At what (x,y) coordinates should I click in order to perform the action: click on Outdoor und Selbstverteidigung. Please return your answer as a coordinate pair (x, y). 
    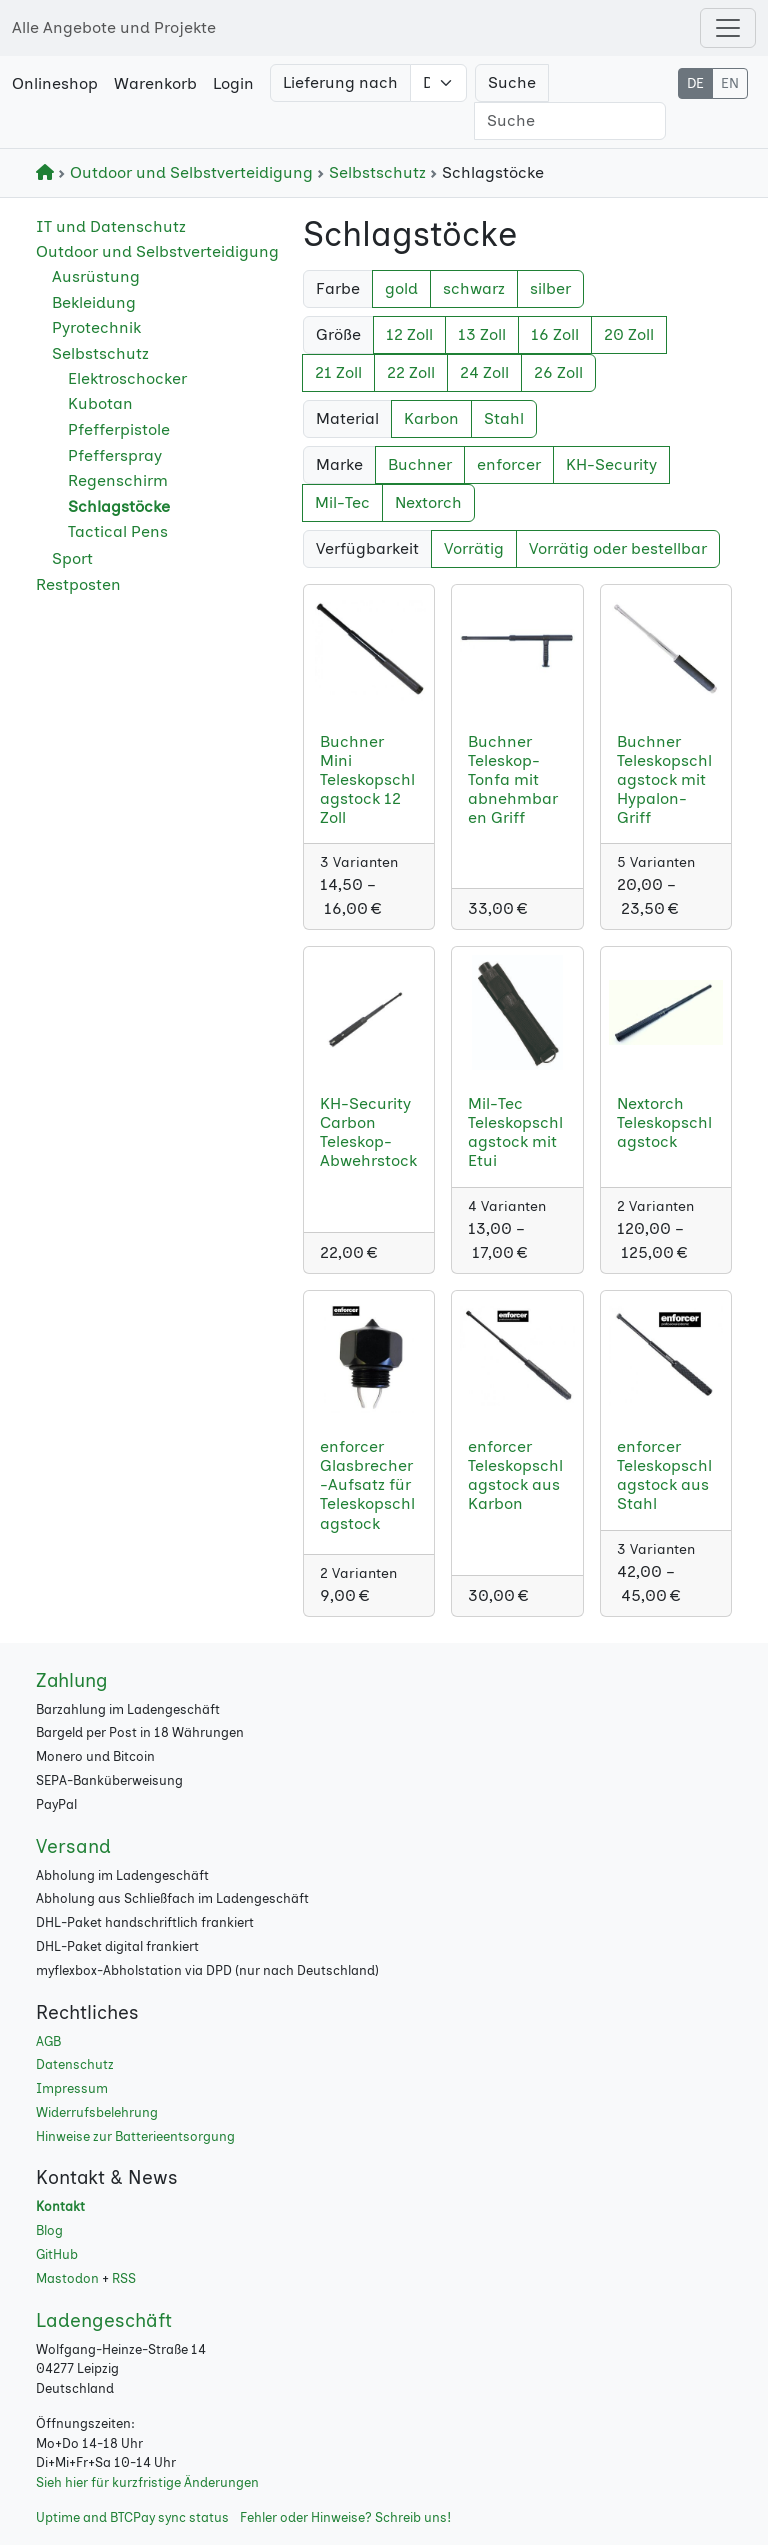
    Looking at the image, I should click on (187, 172).